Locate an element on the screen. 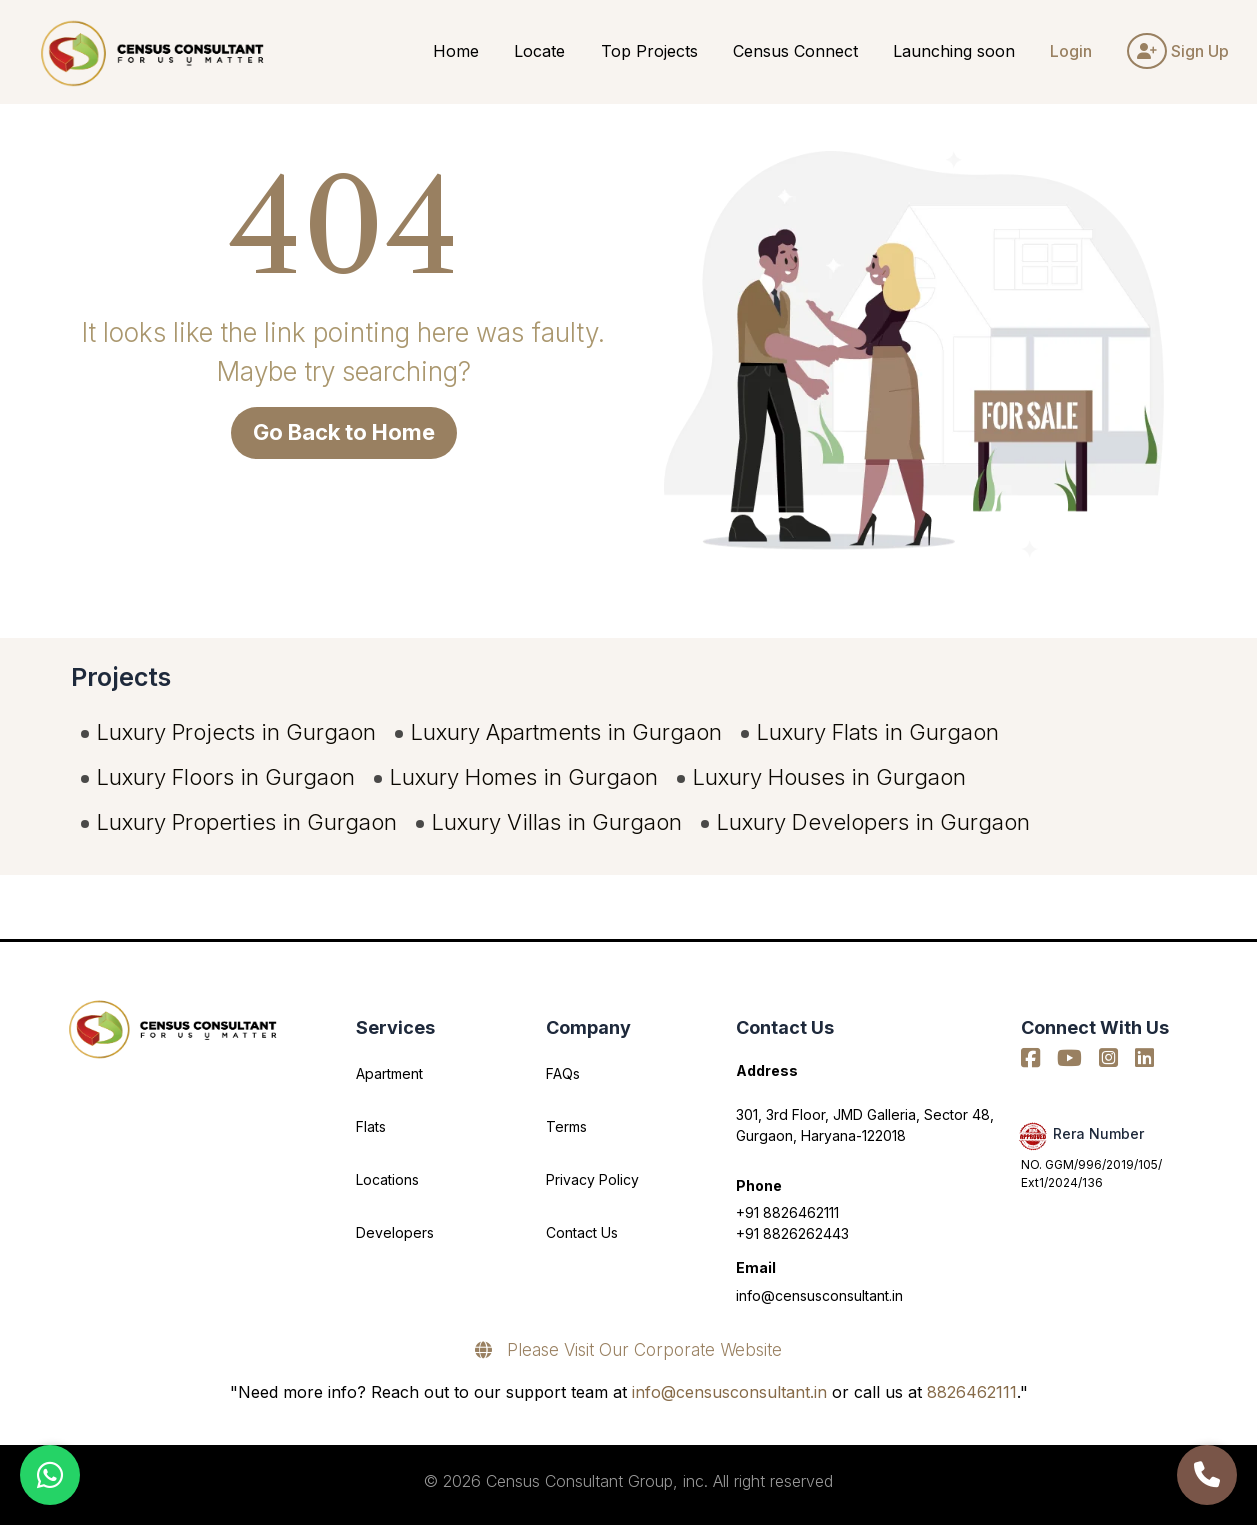 The height and width of the screenshot is (1525, 1257). 8826462111 is located at coordinates (972, 1392).